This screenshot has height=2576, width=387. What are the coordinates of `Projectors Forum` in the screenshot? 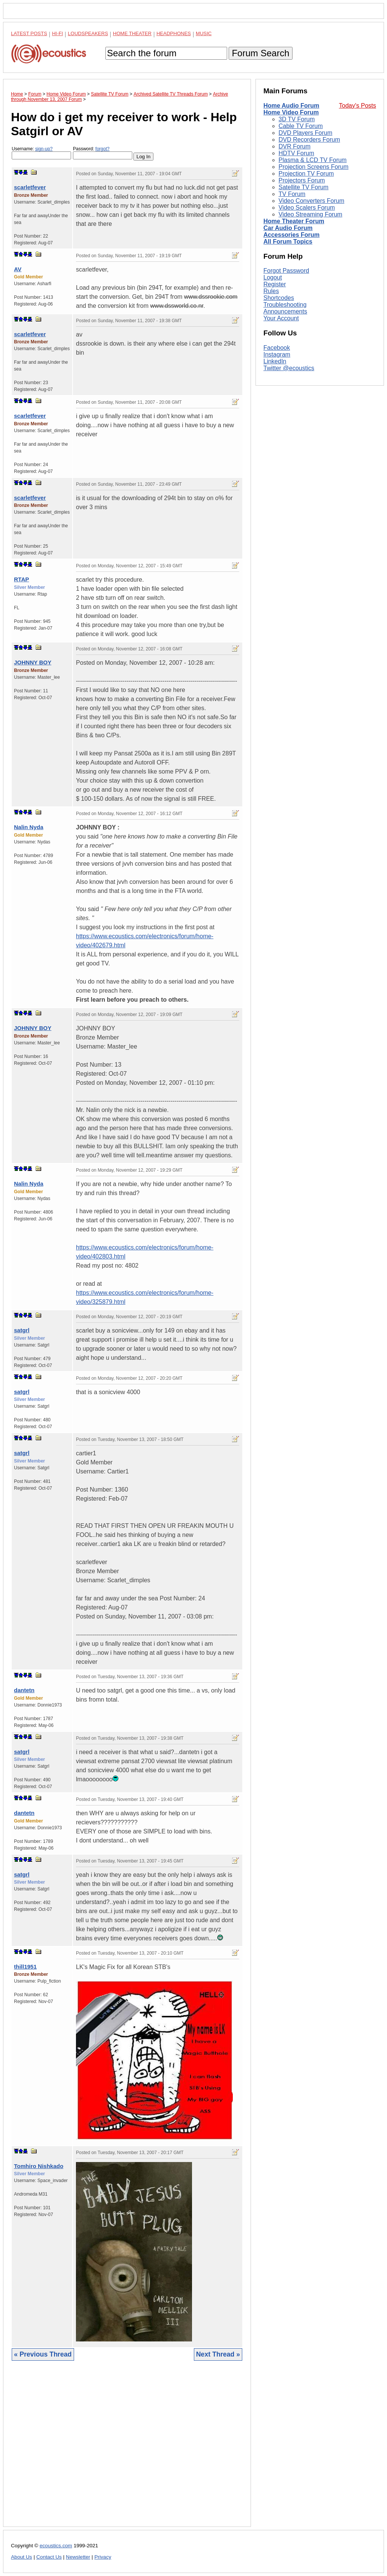 It's located at (302, 180).